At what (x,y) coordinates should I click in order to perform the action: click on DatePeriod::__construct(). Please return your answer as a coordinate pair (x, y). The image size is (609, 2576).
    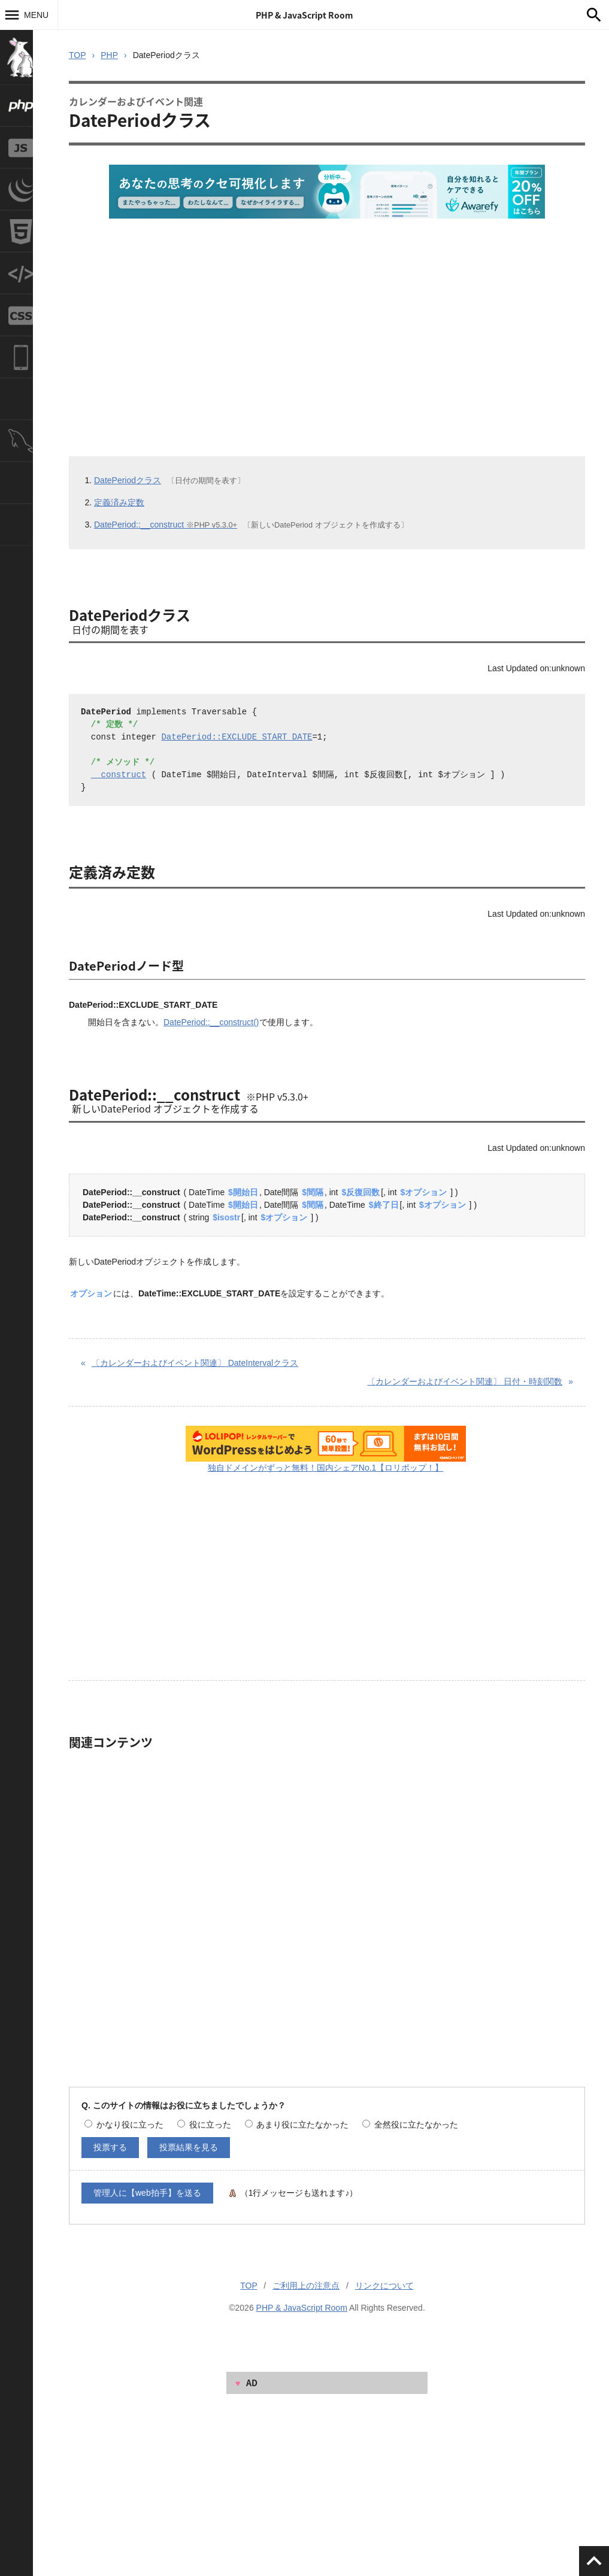
    Looking at the image, I should click on (211, 1022).